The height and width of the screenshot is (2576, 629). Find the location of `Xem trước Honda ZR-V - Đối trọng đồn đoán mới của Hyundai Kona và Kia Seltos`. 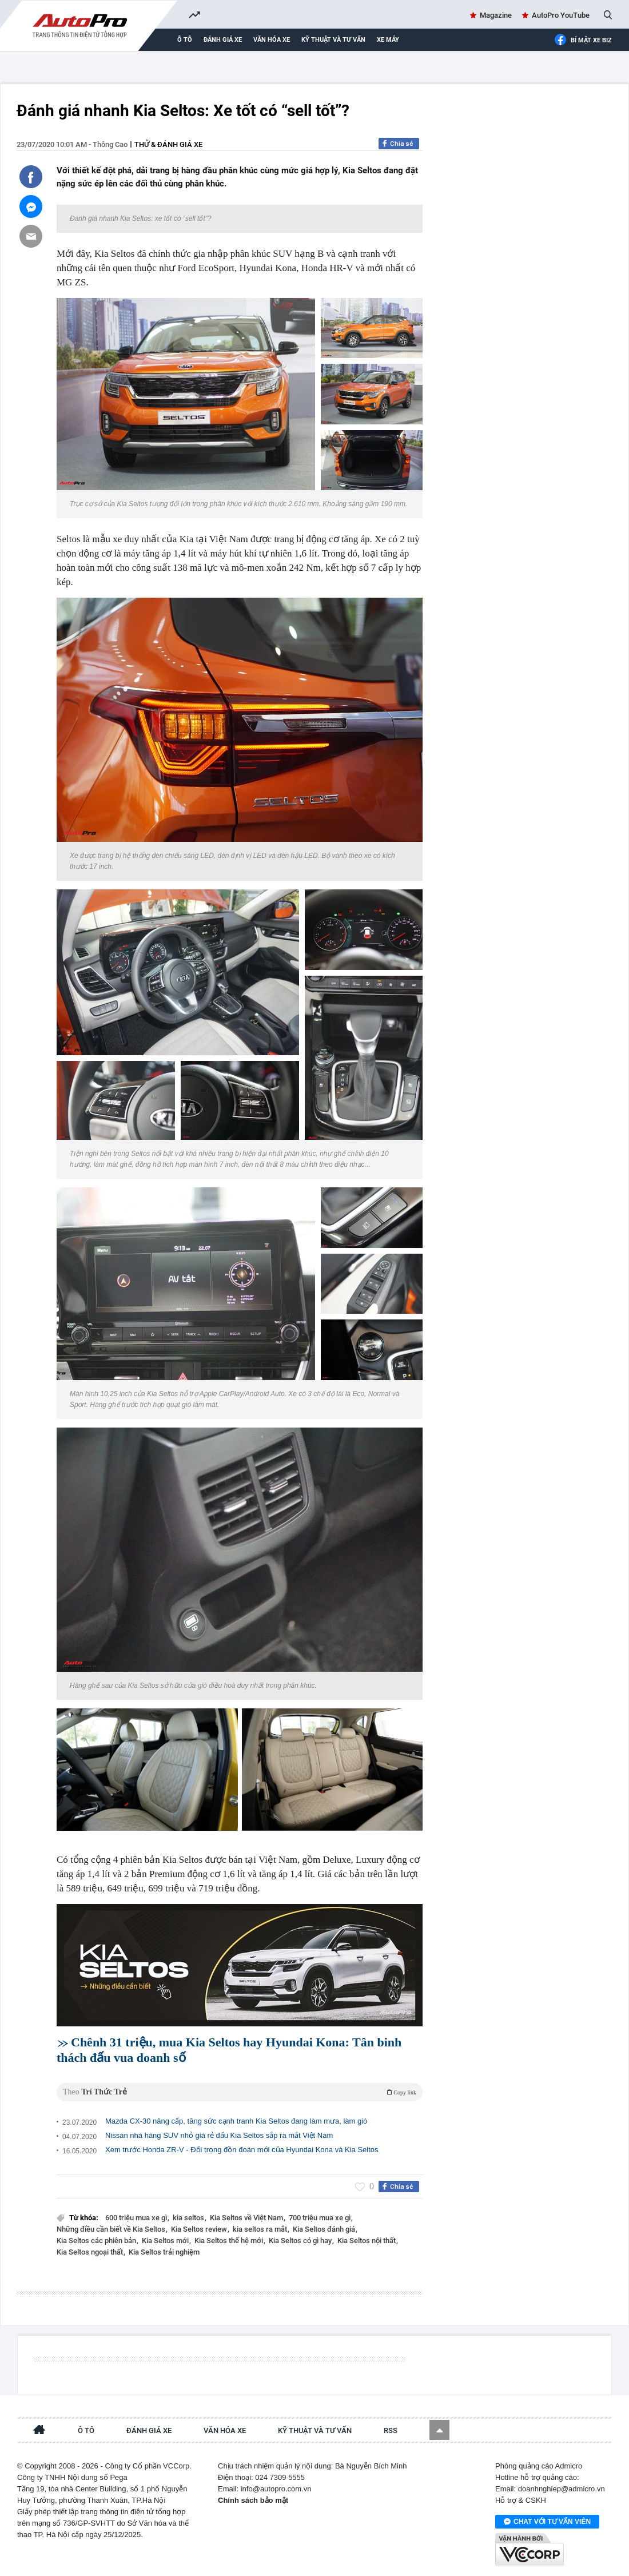

Xem trước Honda ZR-V - Đối trọng đồn đoán mới của Hyundai Kona và Kia Seltos is located at coordinates (242, 2149).